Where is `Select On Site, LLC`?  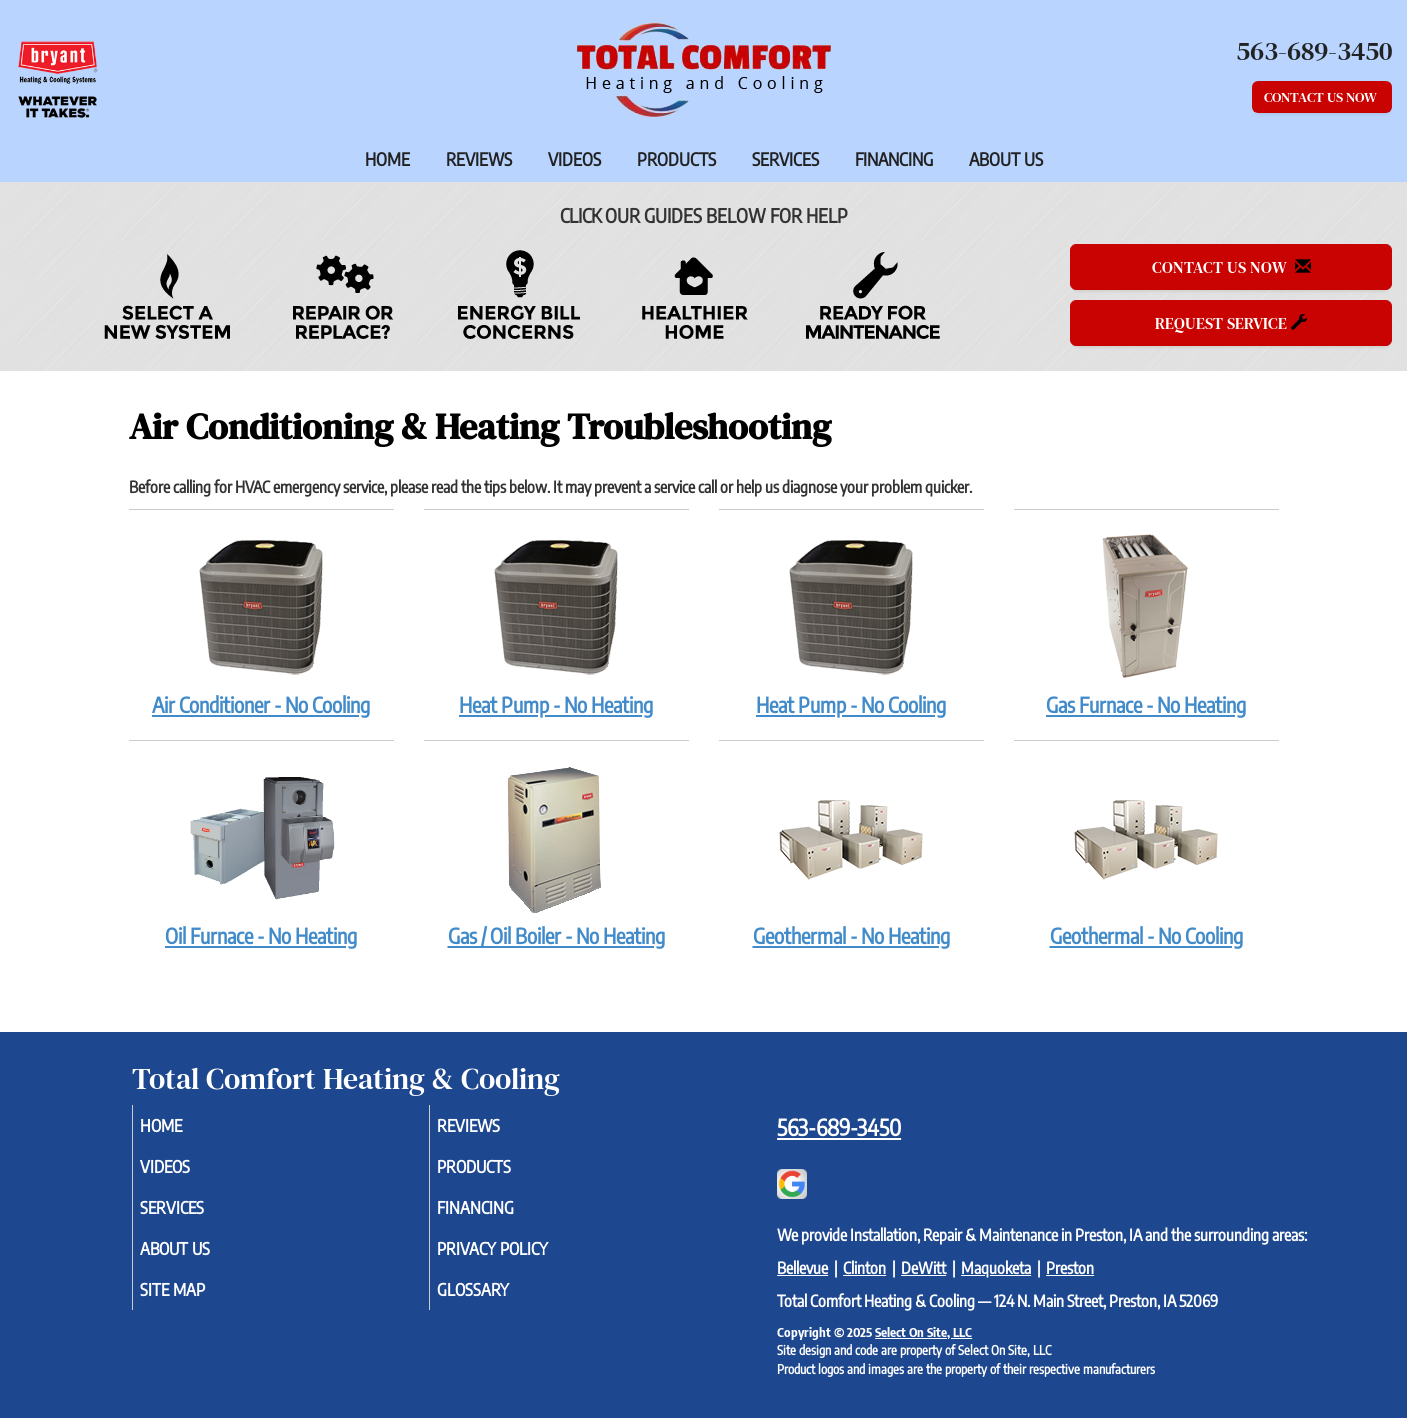
Select On Site, LLC is located at coordinates (923, 1332).